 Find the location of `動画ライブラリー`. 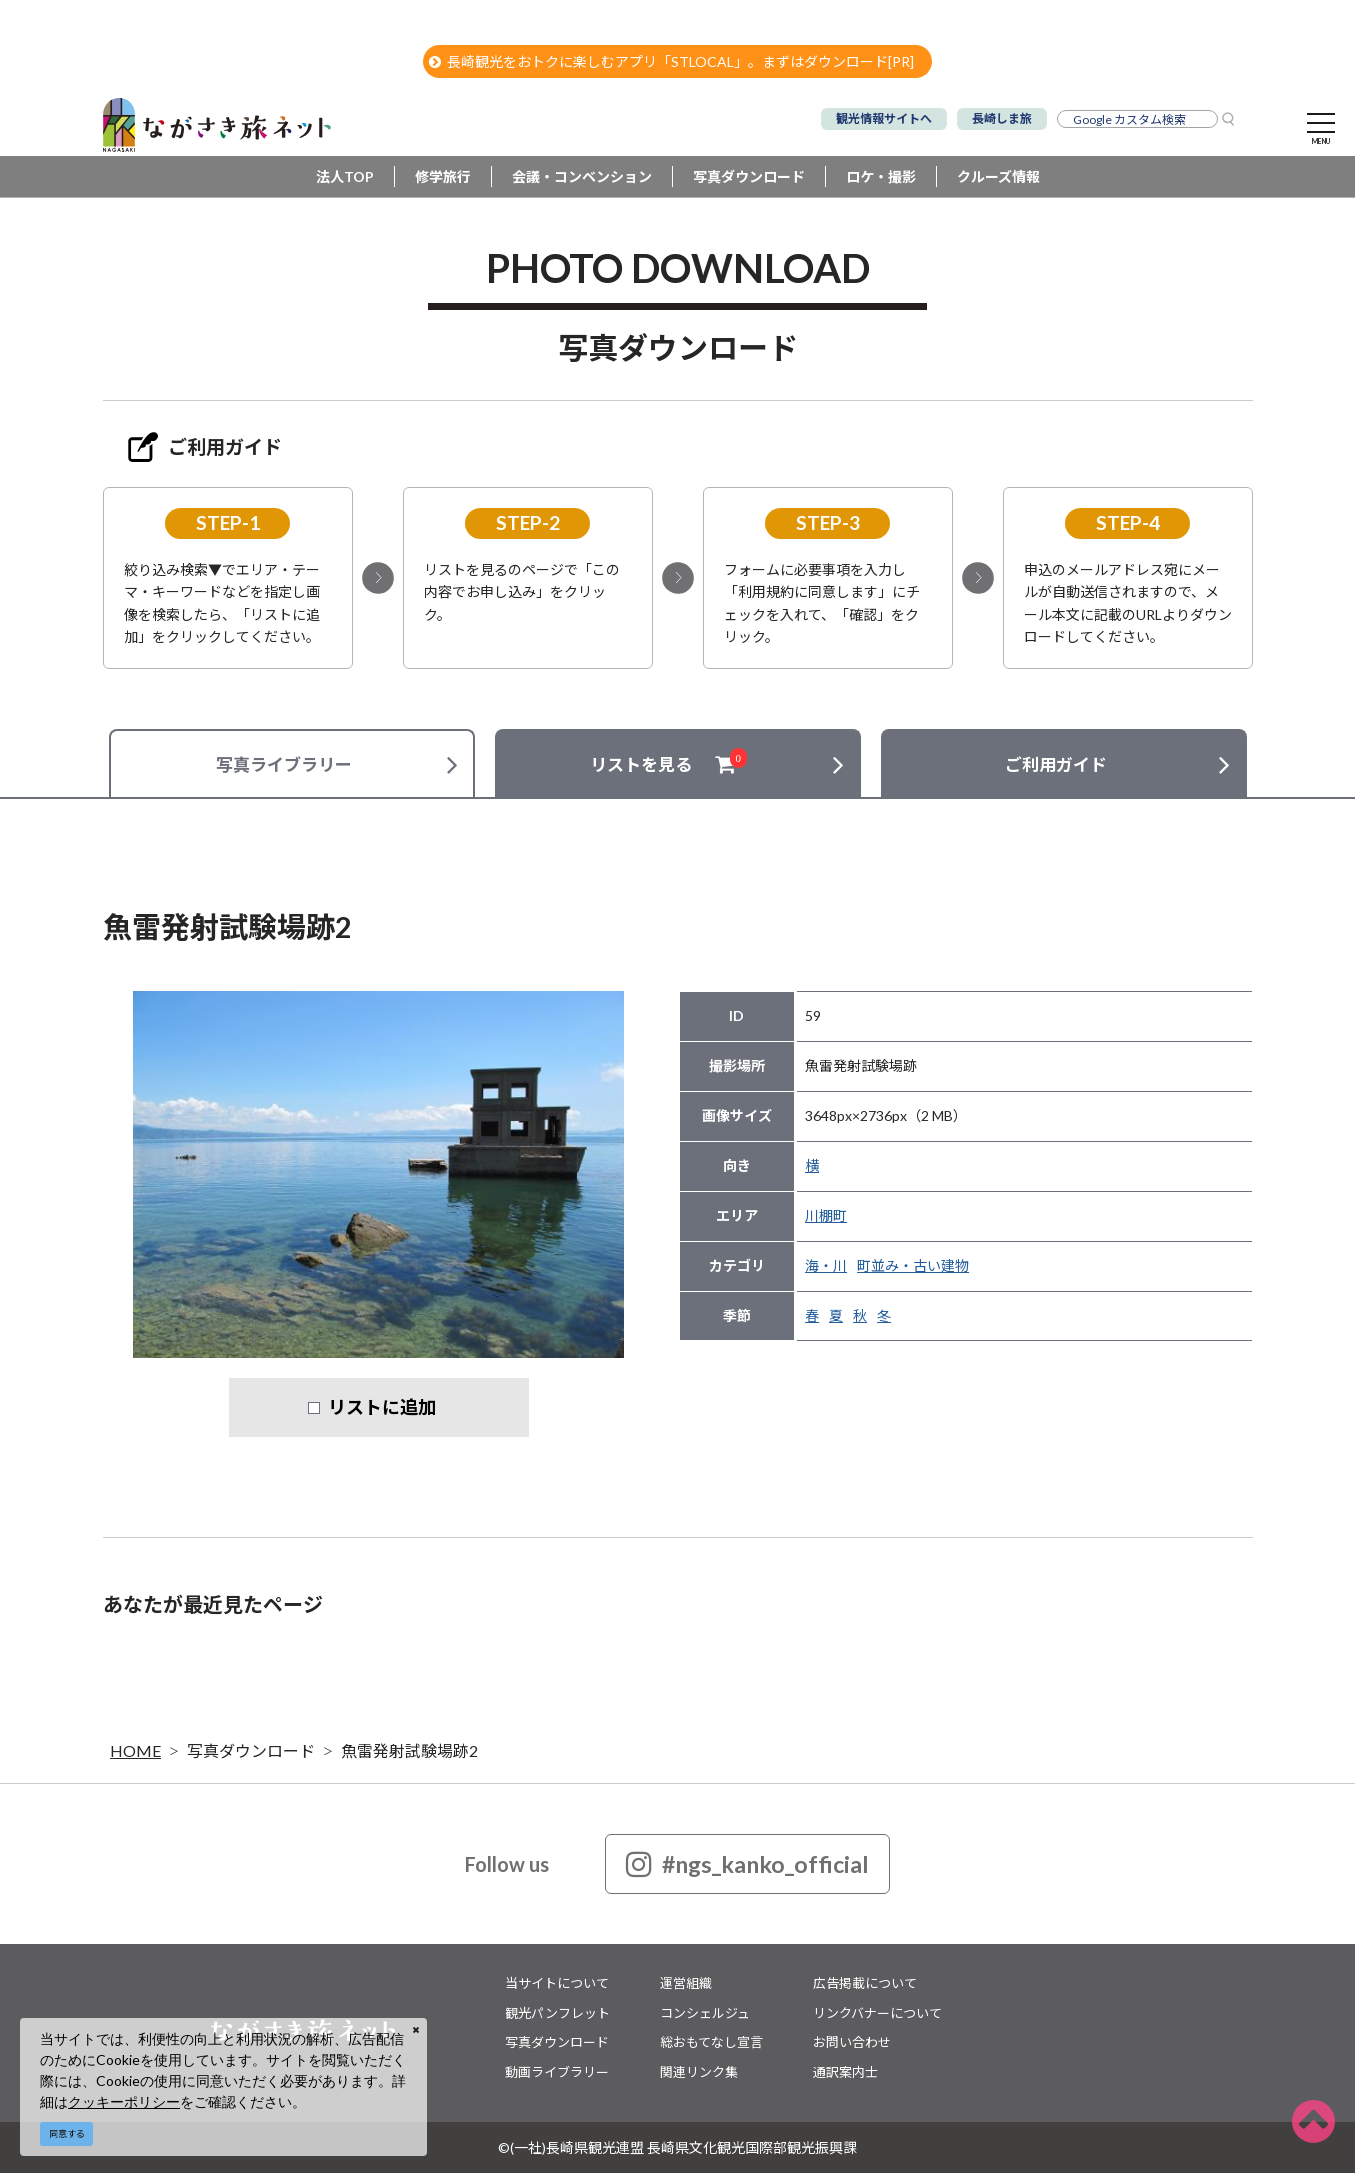

動画ライブラリー is located at coordinates (557, 2074).